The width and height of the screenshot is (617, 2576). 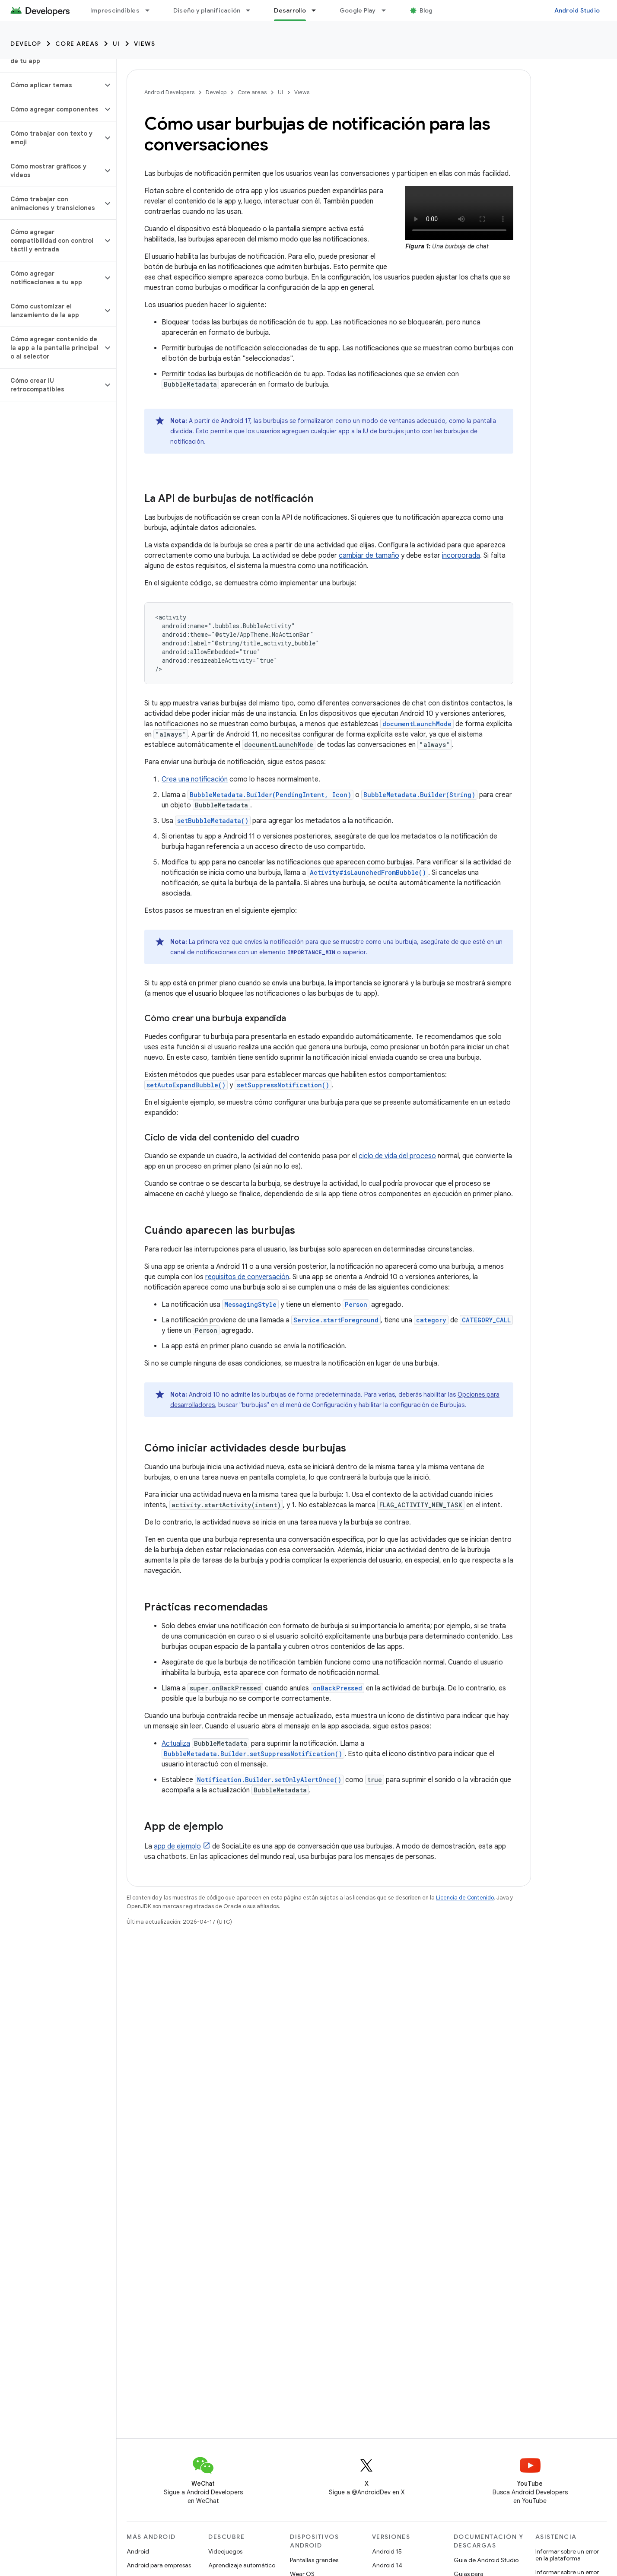 What do you see at coordinates (387, 2551) in the screenshot?
I see `Android 15` at bounding box center [387, 2551].